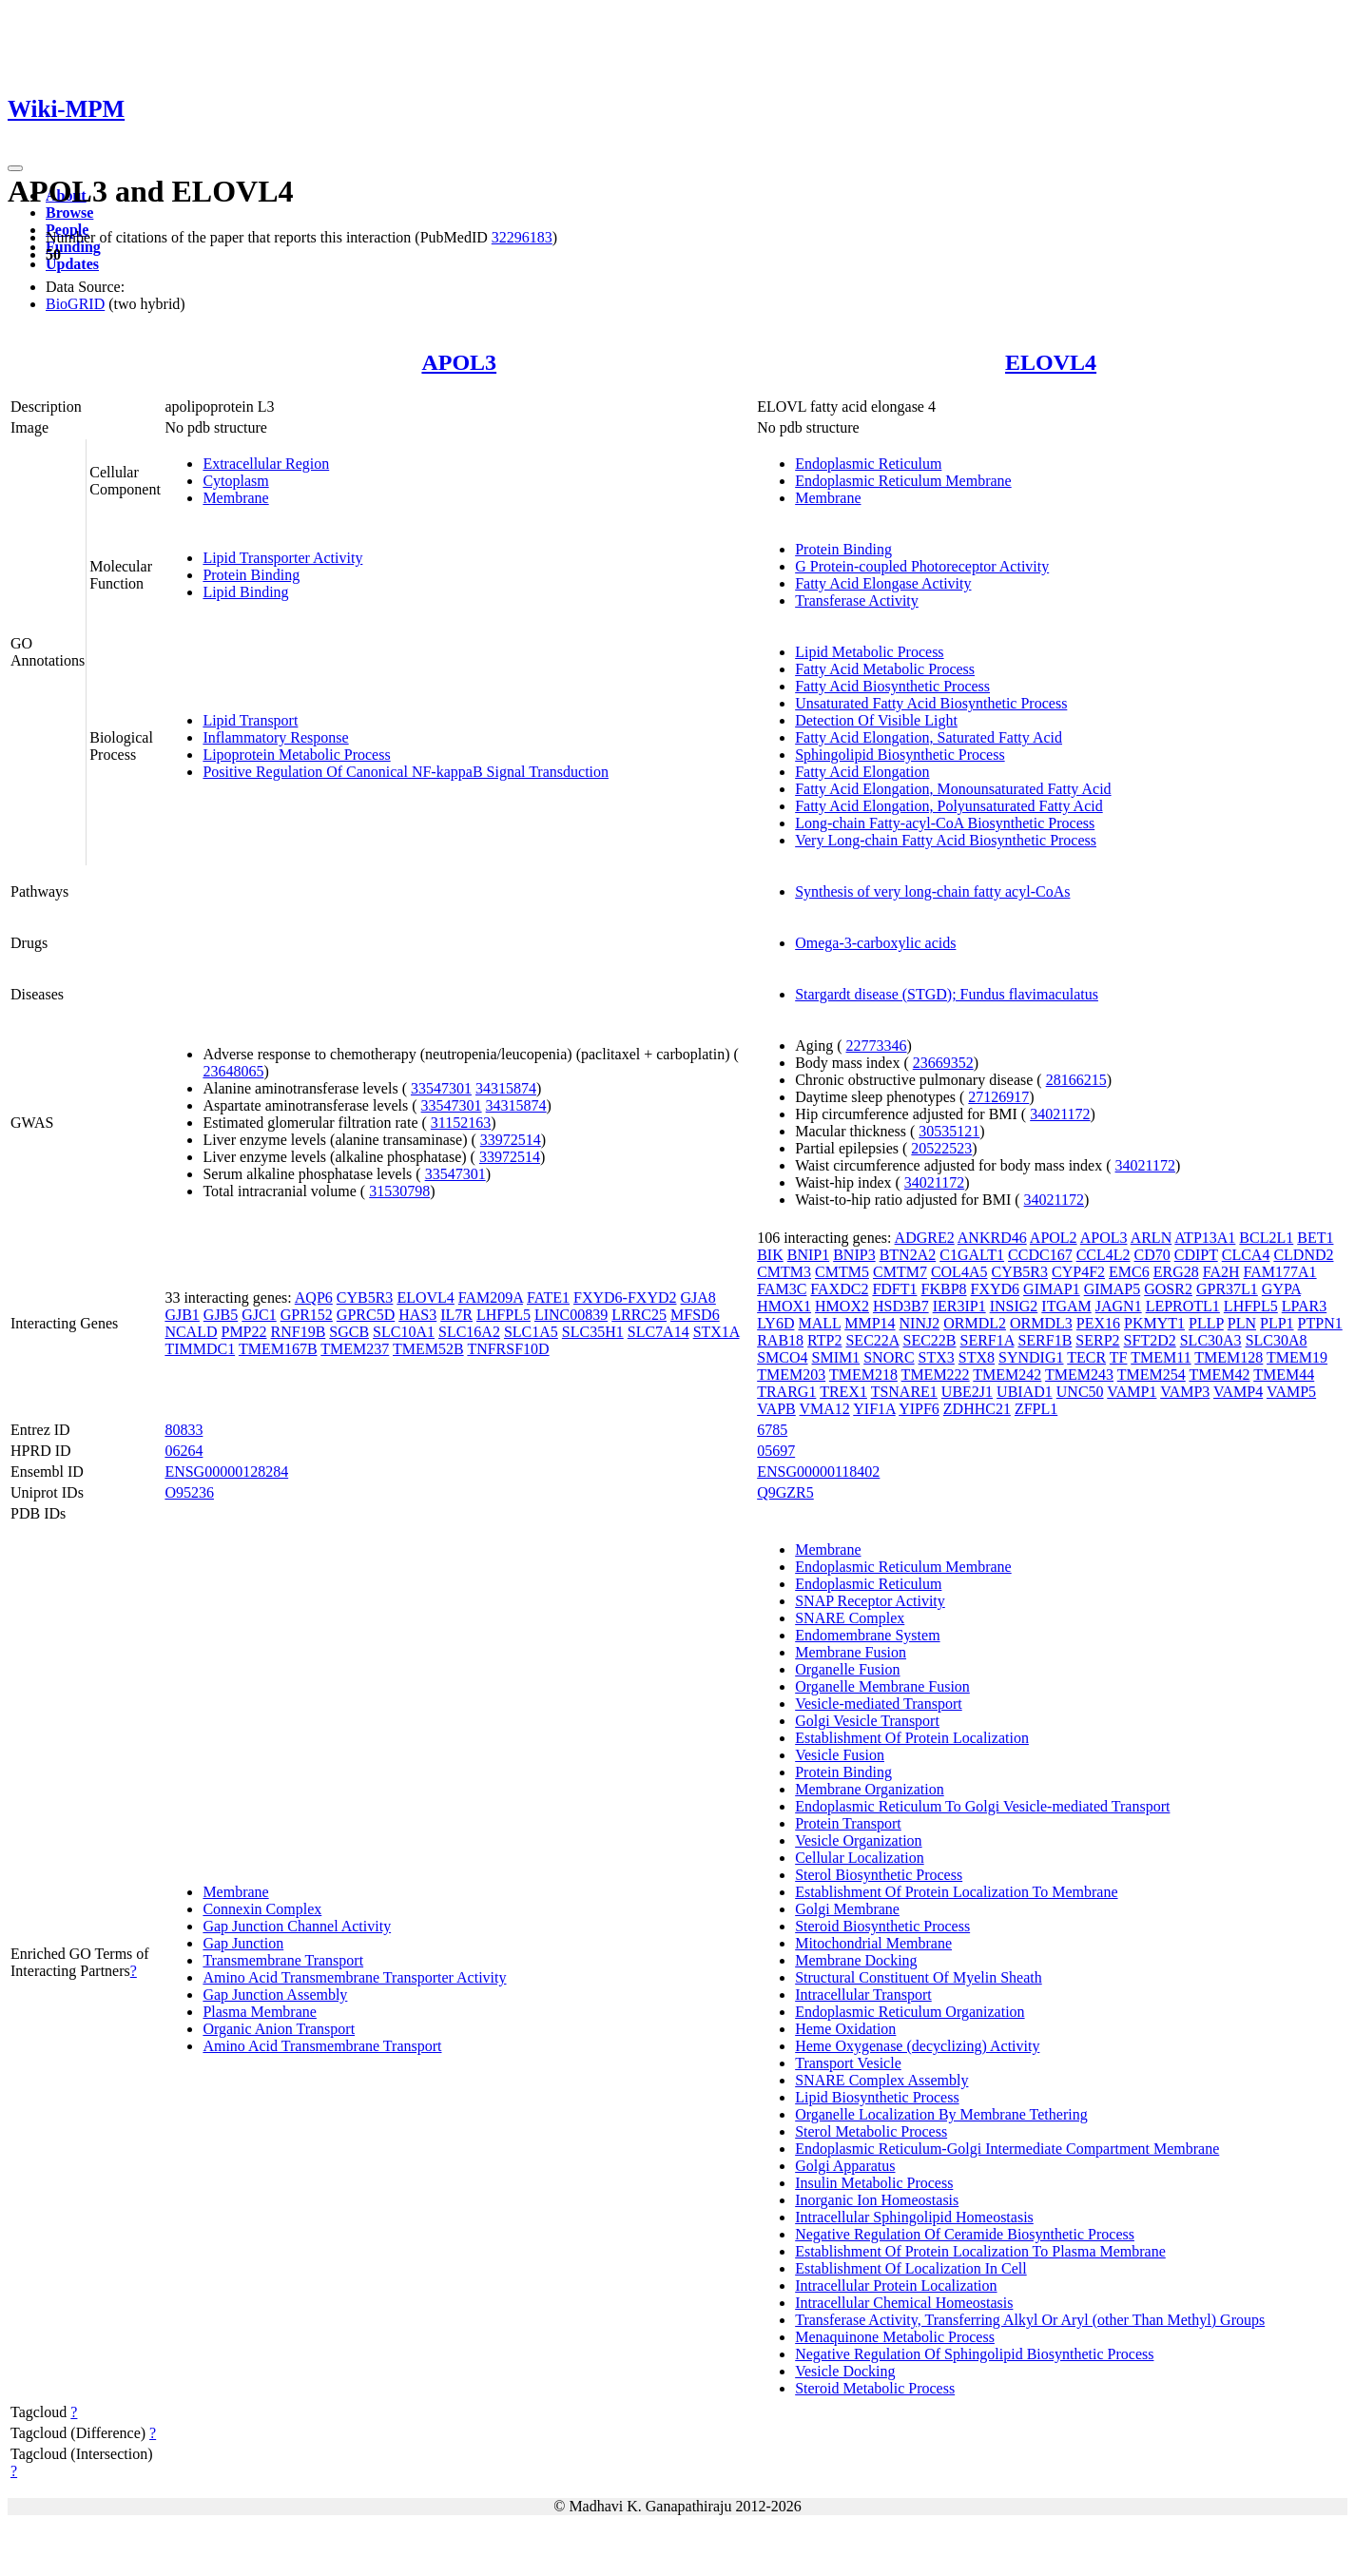 Image resolution: width=1355 pixels, height=2576 pixels. I want to click on Fatty Acid Elongation, so click(862, 772).